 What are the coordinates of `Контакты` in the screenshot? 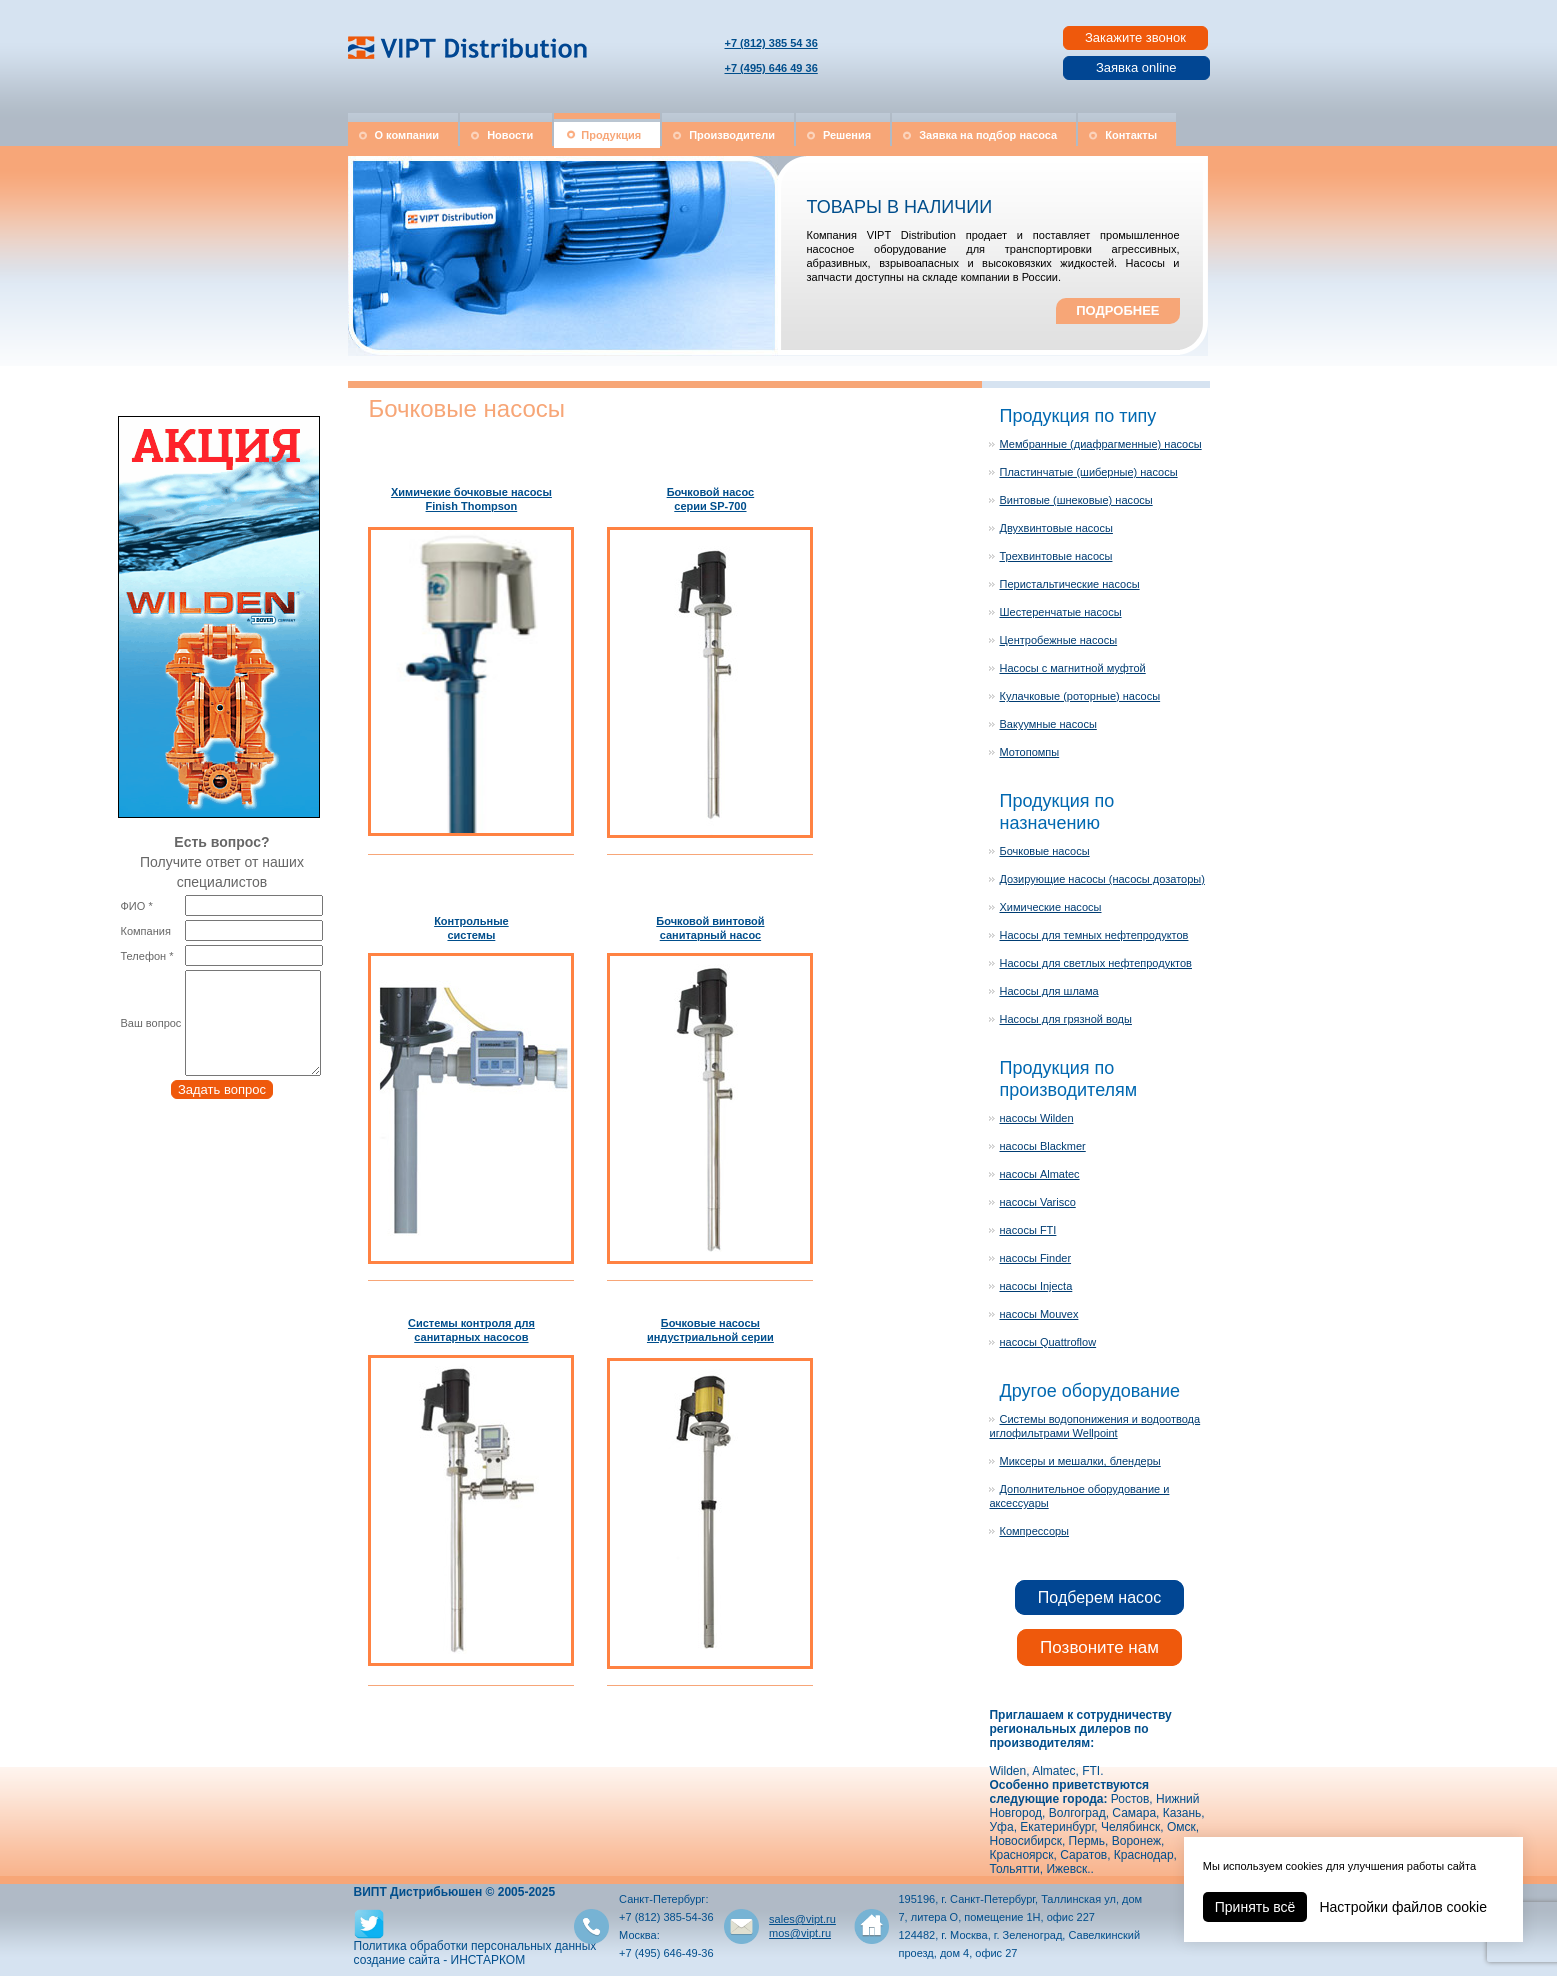 It's located at (1131, 135).